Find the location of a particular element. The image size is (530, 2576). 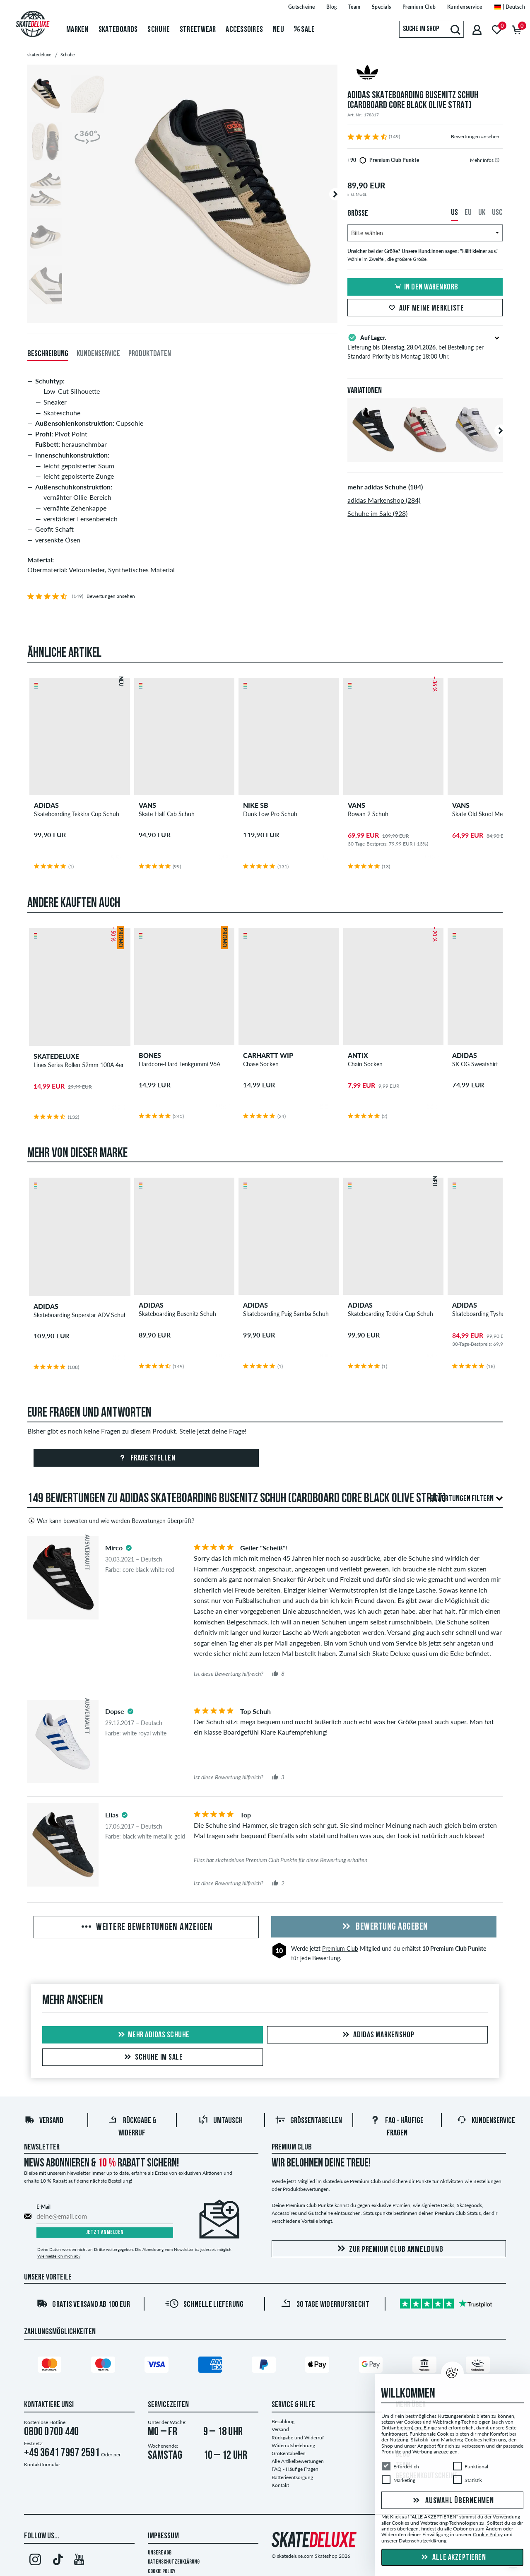

Datenschutzerklärung is located at coordinates (174, 2562).